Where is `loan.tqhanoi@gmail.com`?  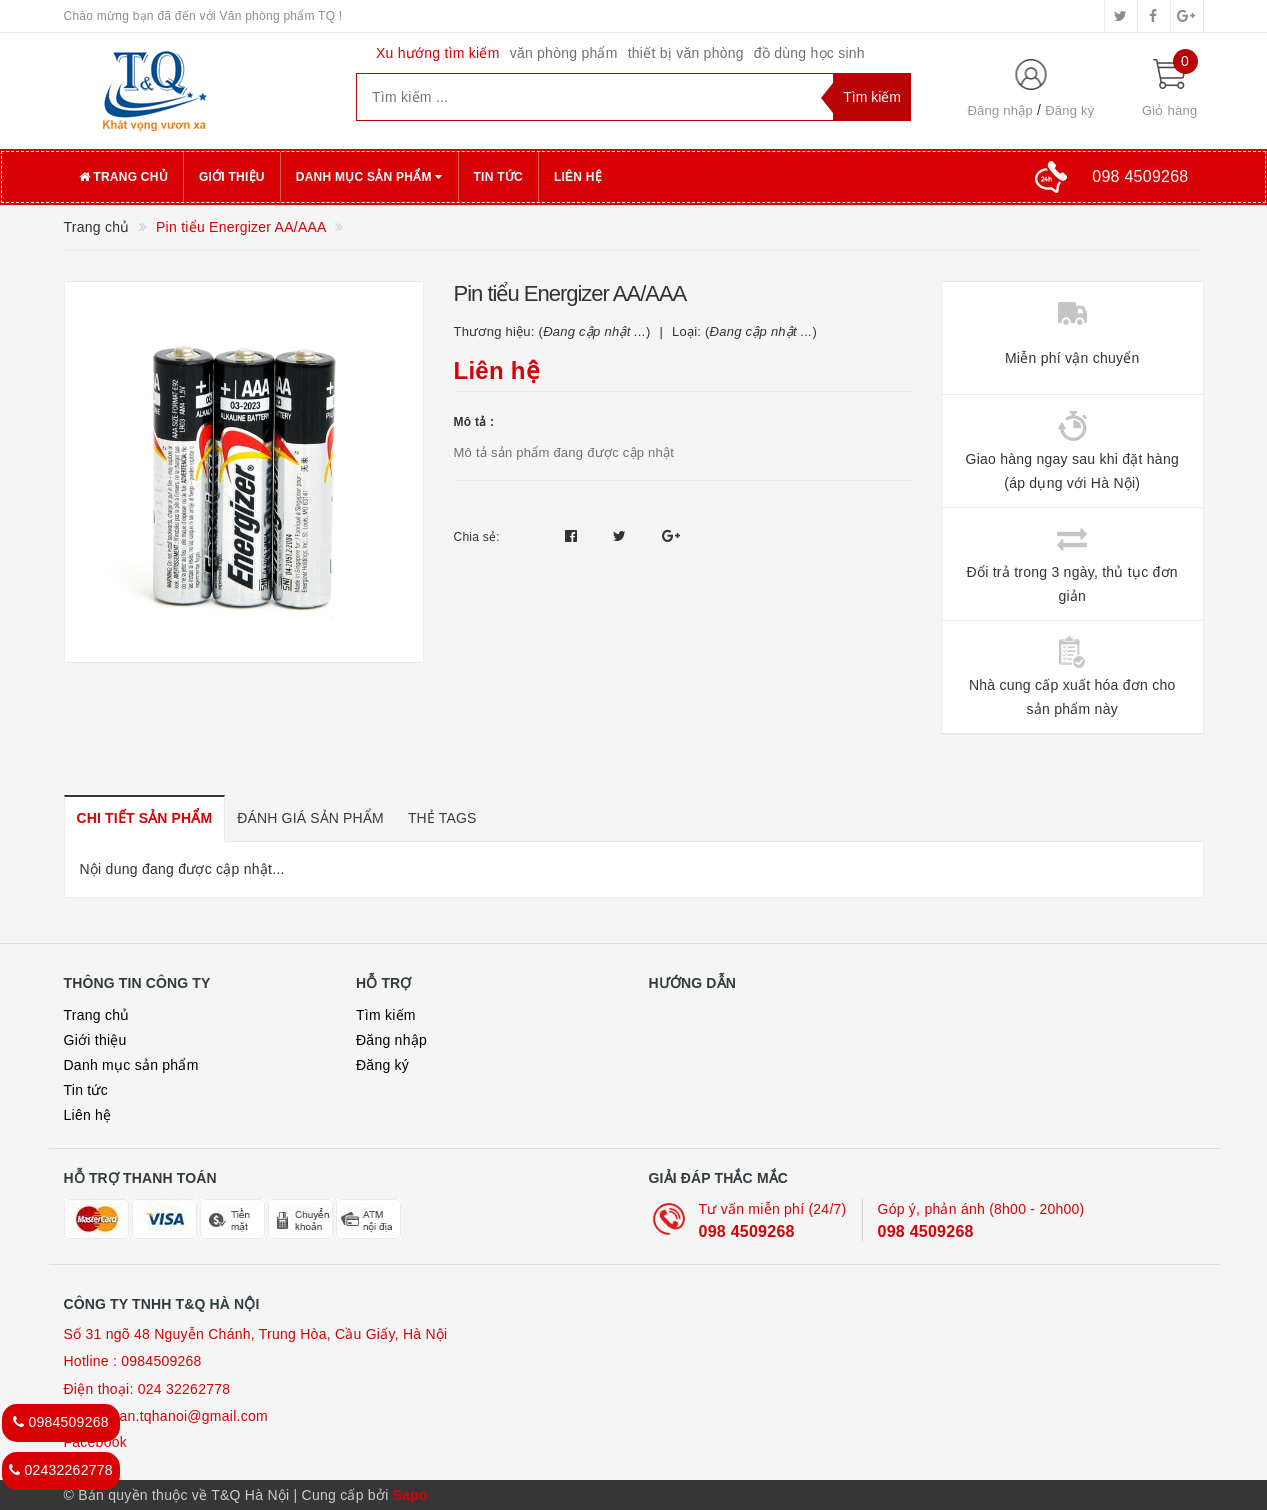
loan.tqhanoi@gmail.com is located at coordinates (188, 1416).